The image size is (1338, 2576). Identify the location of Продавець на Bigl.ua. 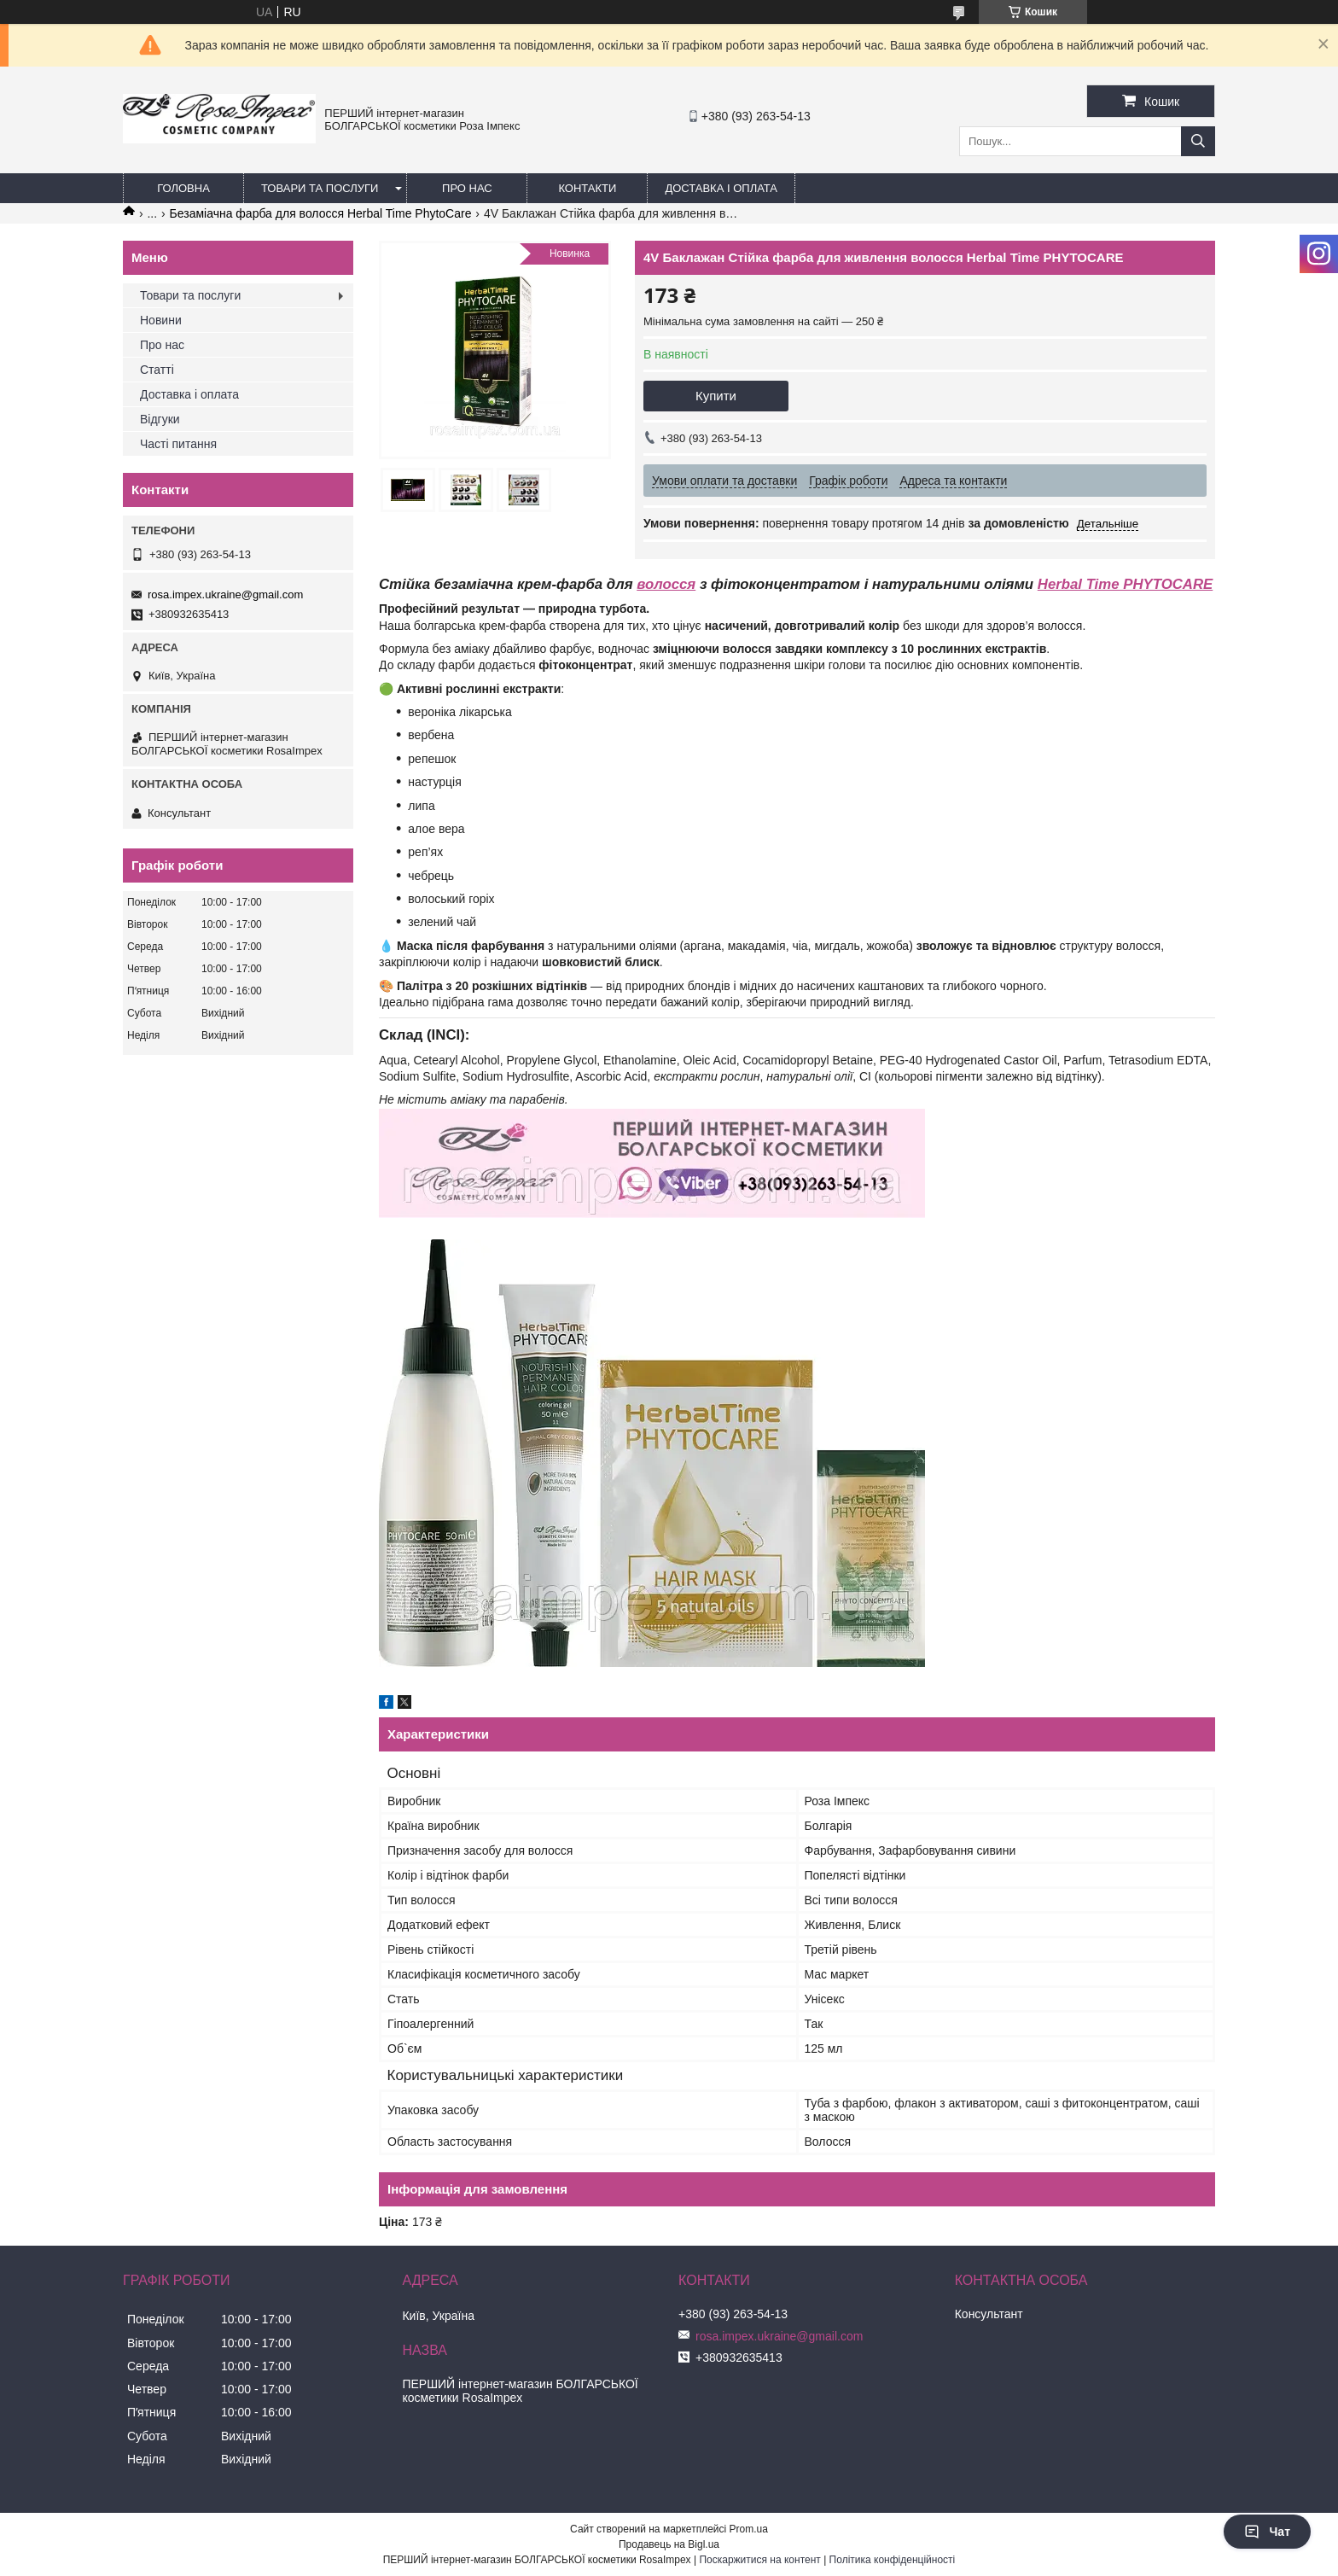
(669, 2544).